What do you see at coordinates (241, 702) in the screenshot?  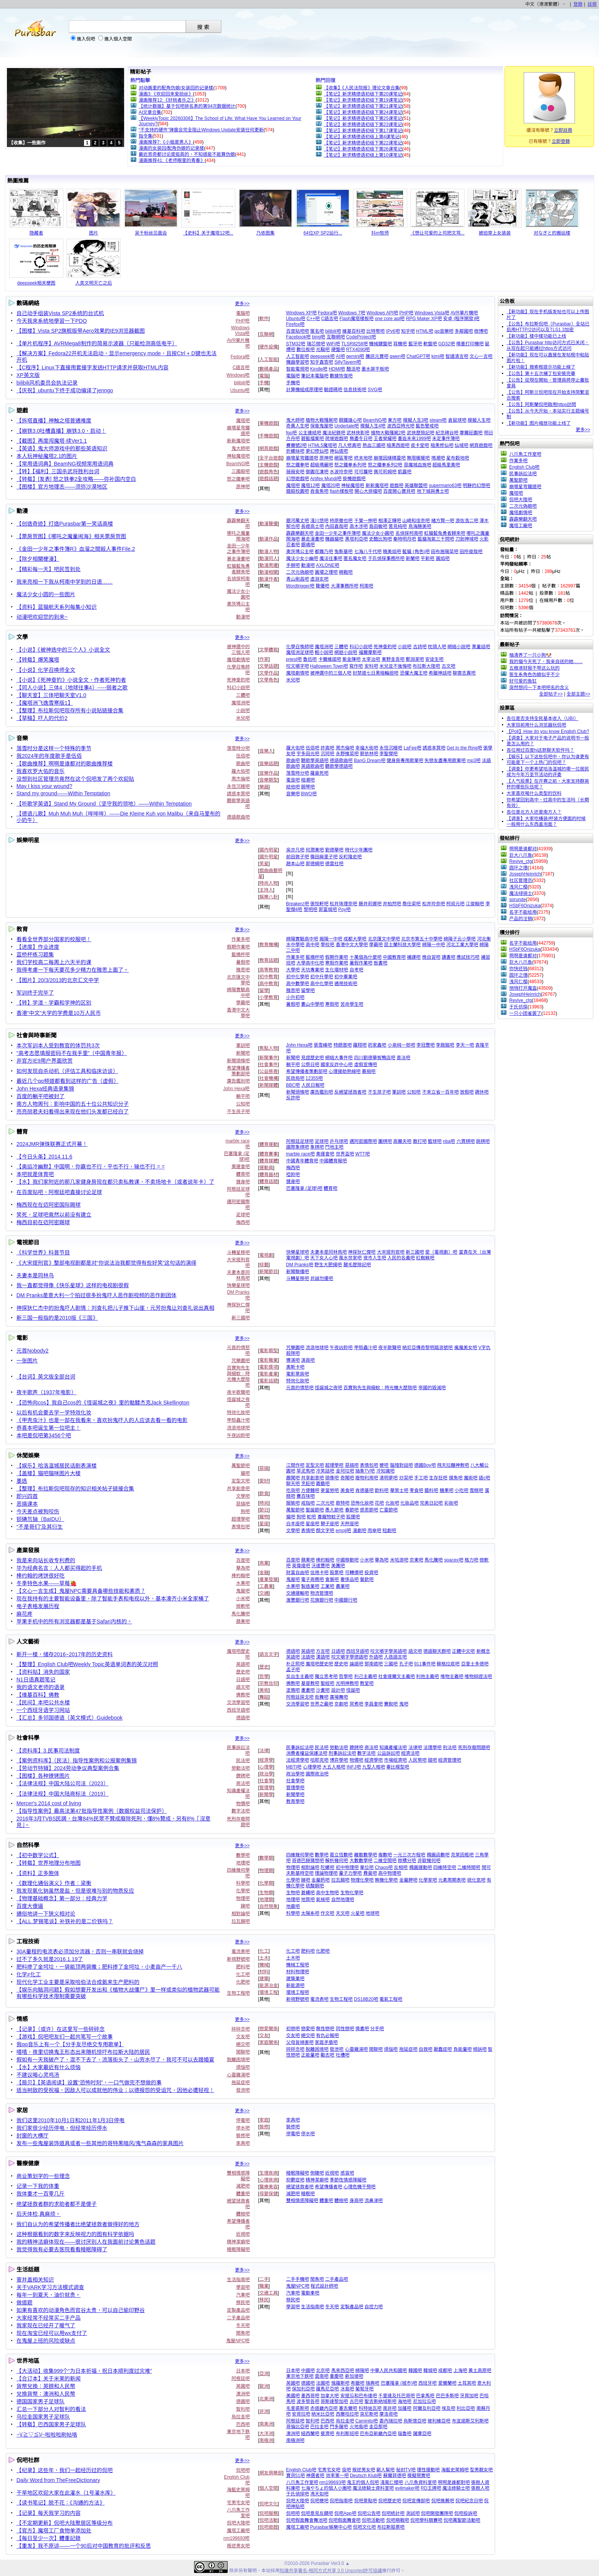 I see `魔塔洲吧` at bounding box center [241, 702].